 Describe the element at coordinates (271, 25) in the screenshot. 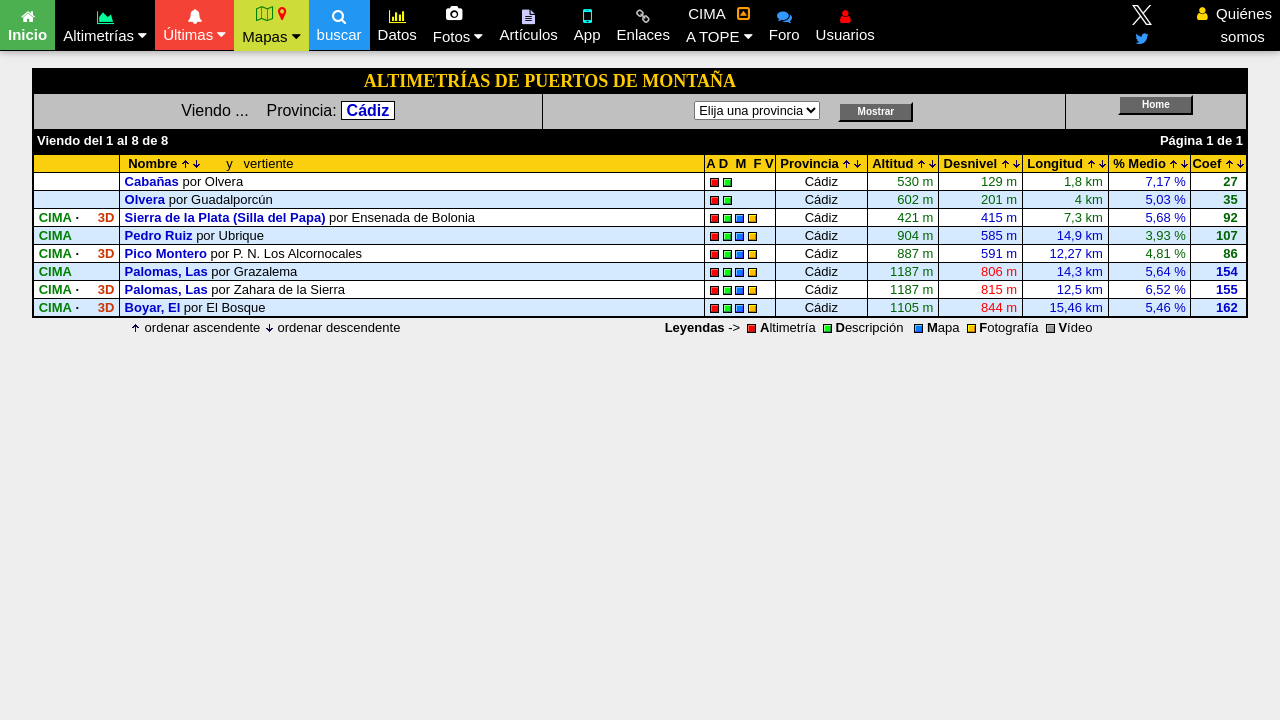

I see `Mapas` at that location.